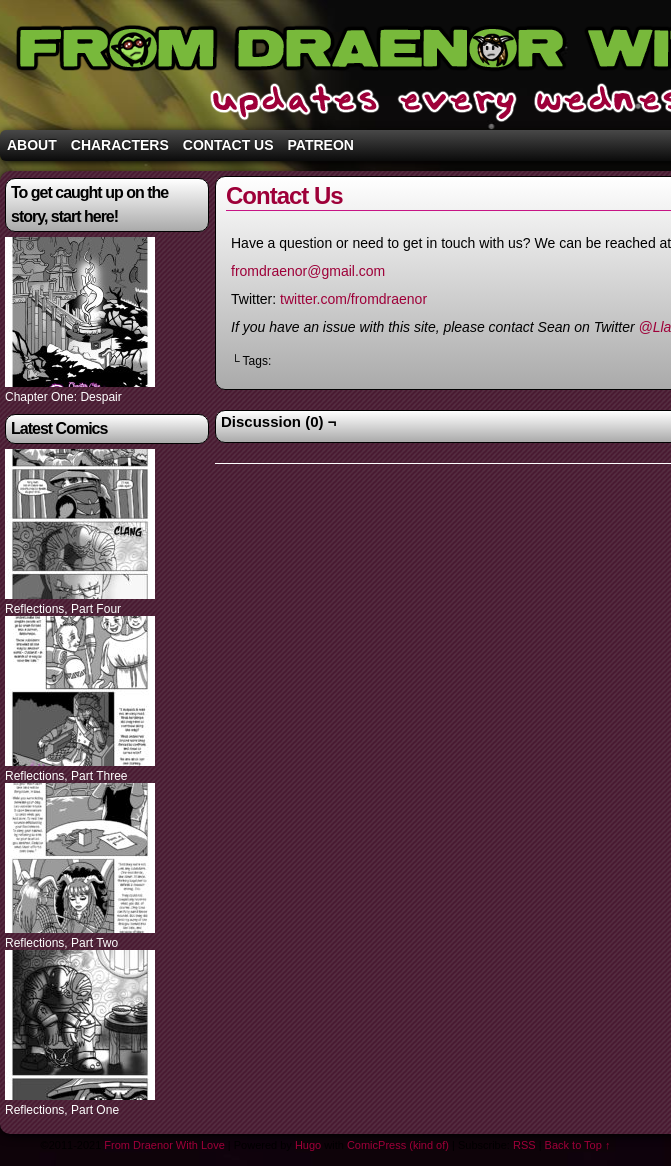  I want to click on Reflections, Part Four, so click(63, 609).